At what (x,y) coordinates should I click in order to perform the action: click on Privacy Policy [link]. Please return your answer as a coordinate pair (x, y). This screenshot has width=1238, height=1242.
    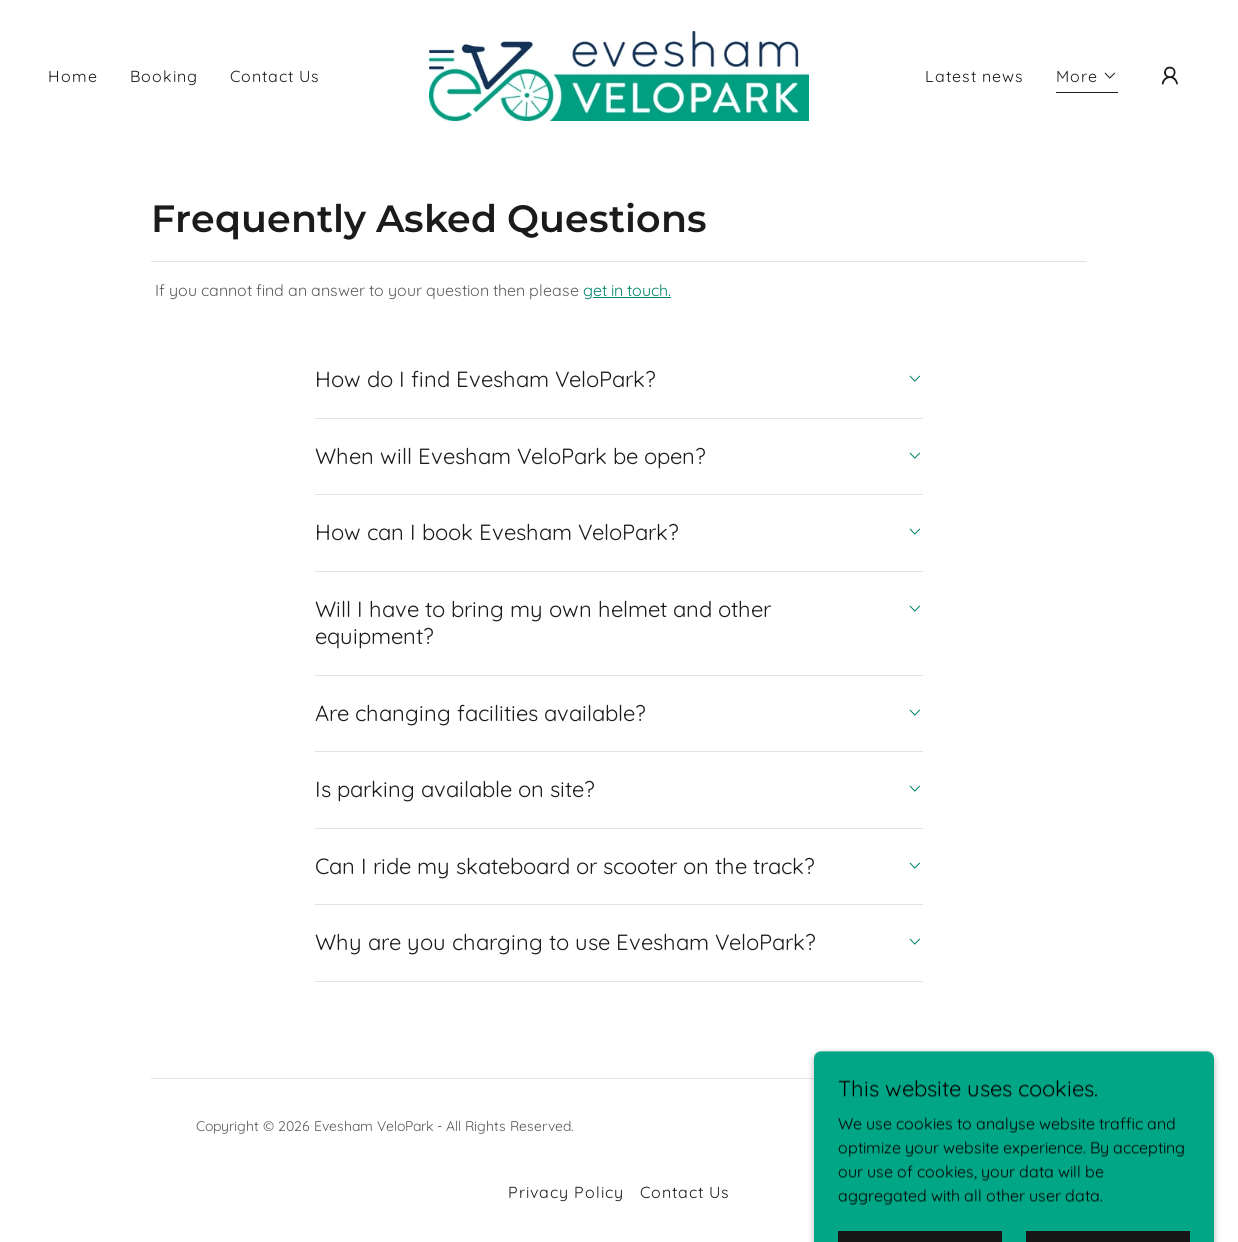
    Looking at the image, I should click on (566, 1192).